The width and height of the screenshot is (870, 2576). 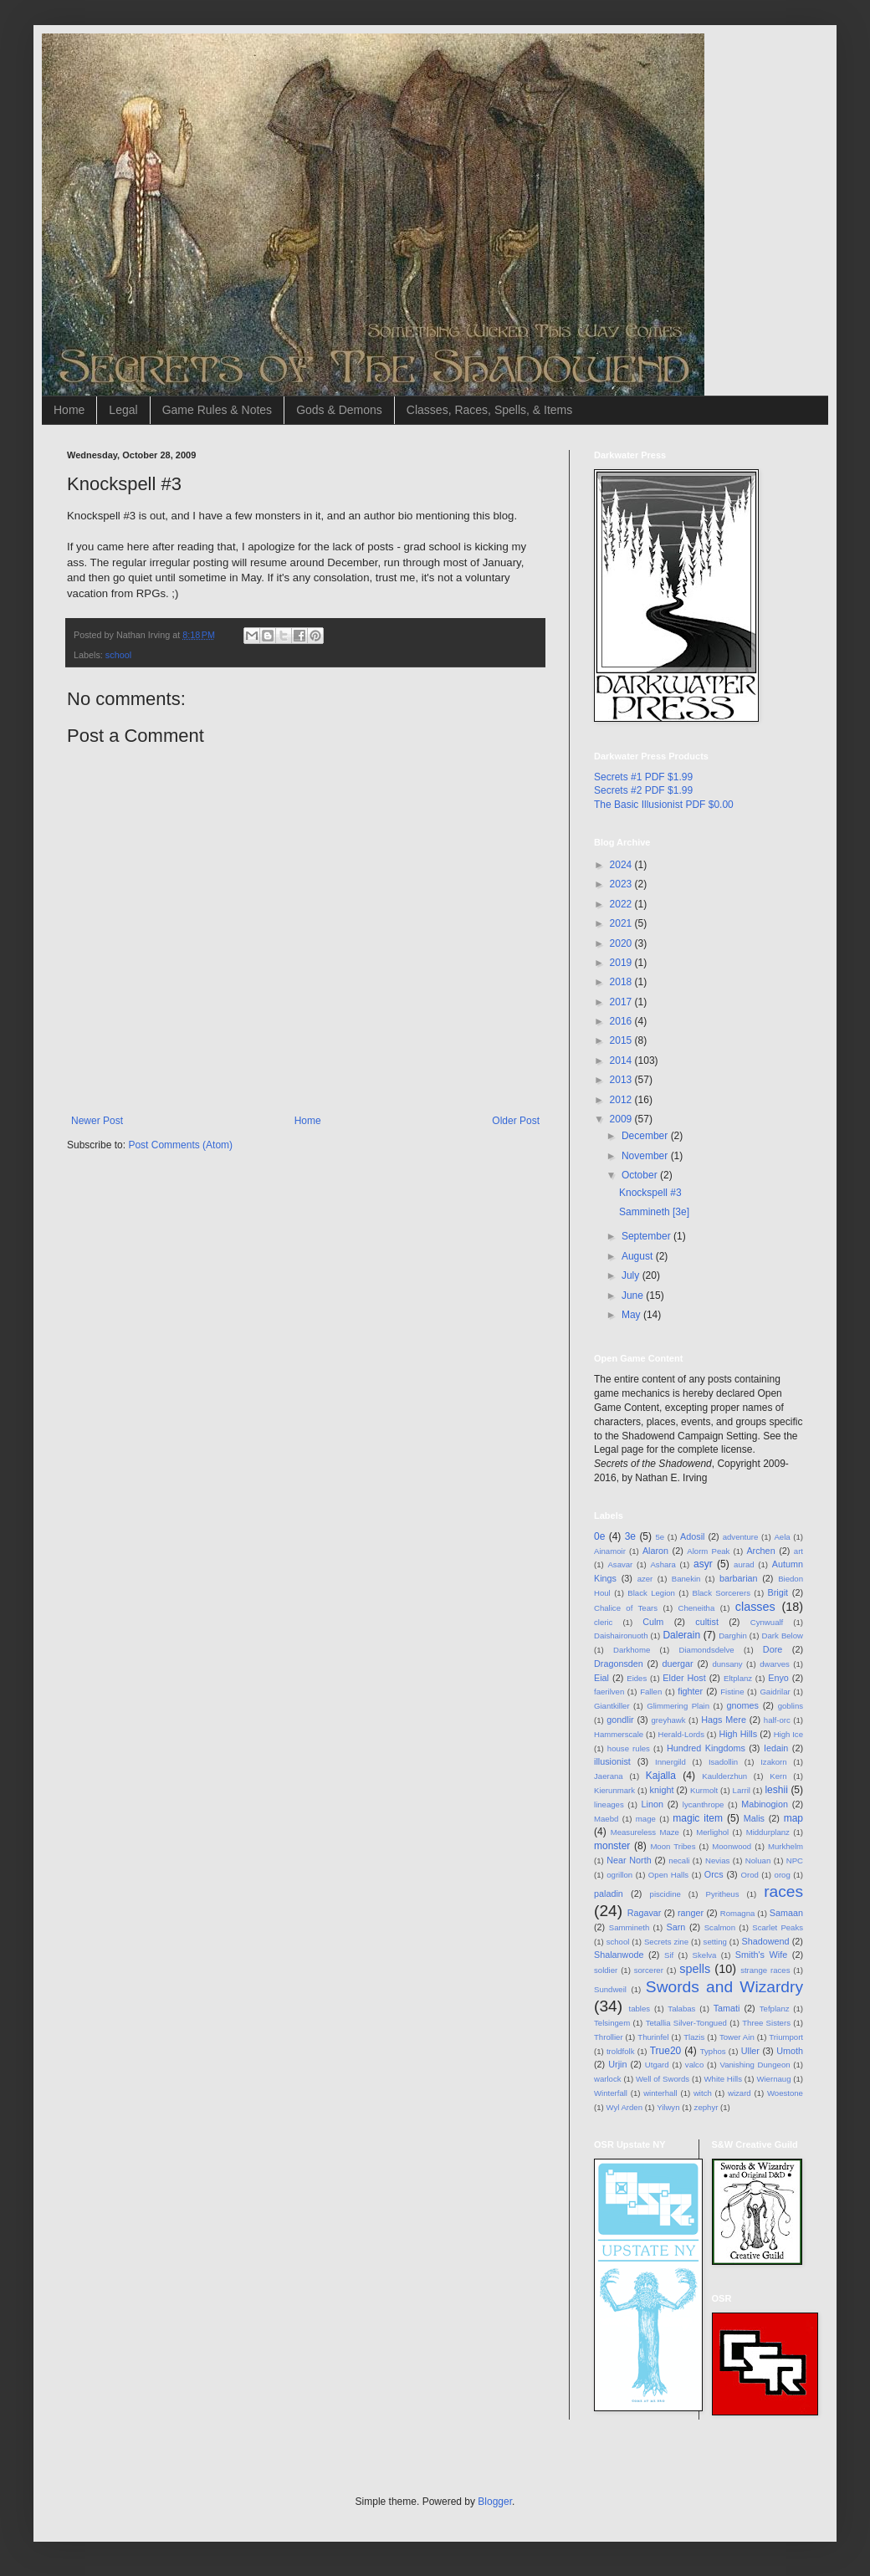 I want to click on races, so click(x=783, y=1891).